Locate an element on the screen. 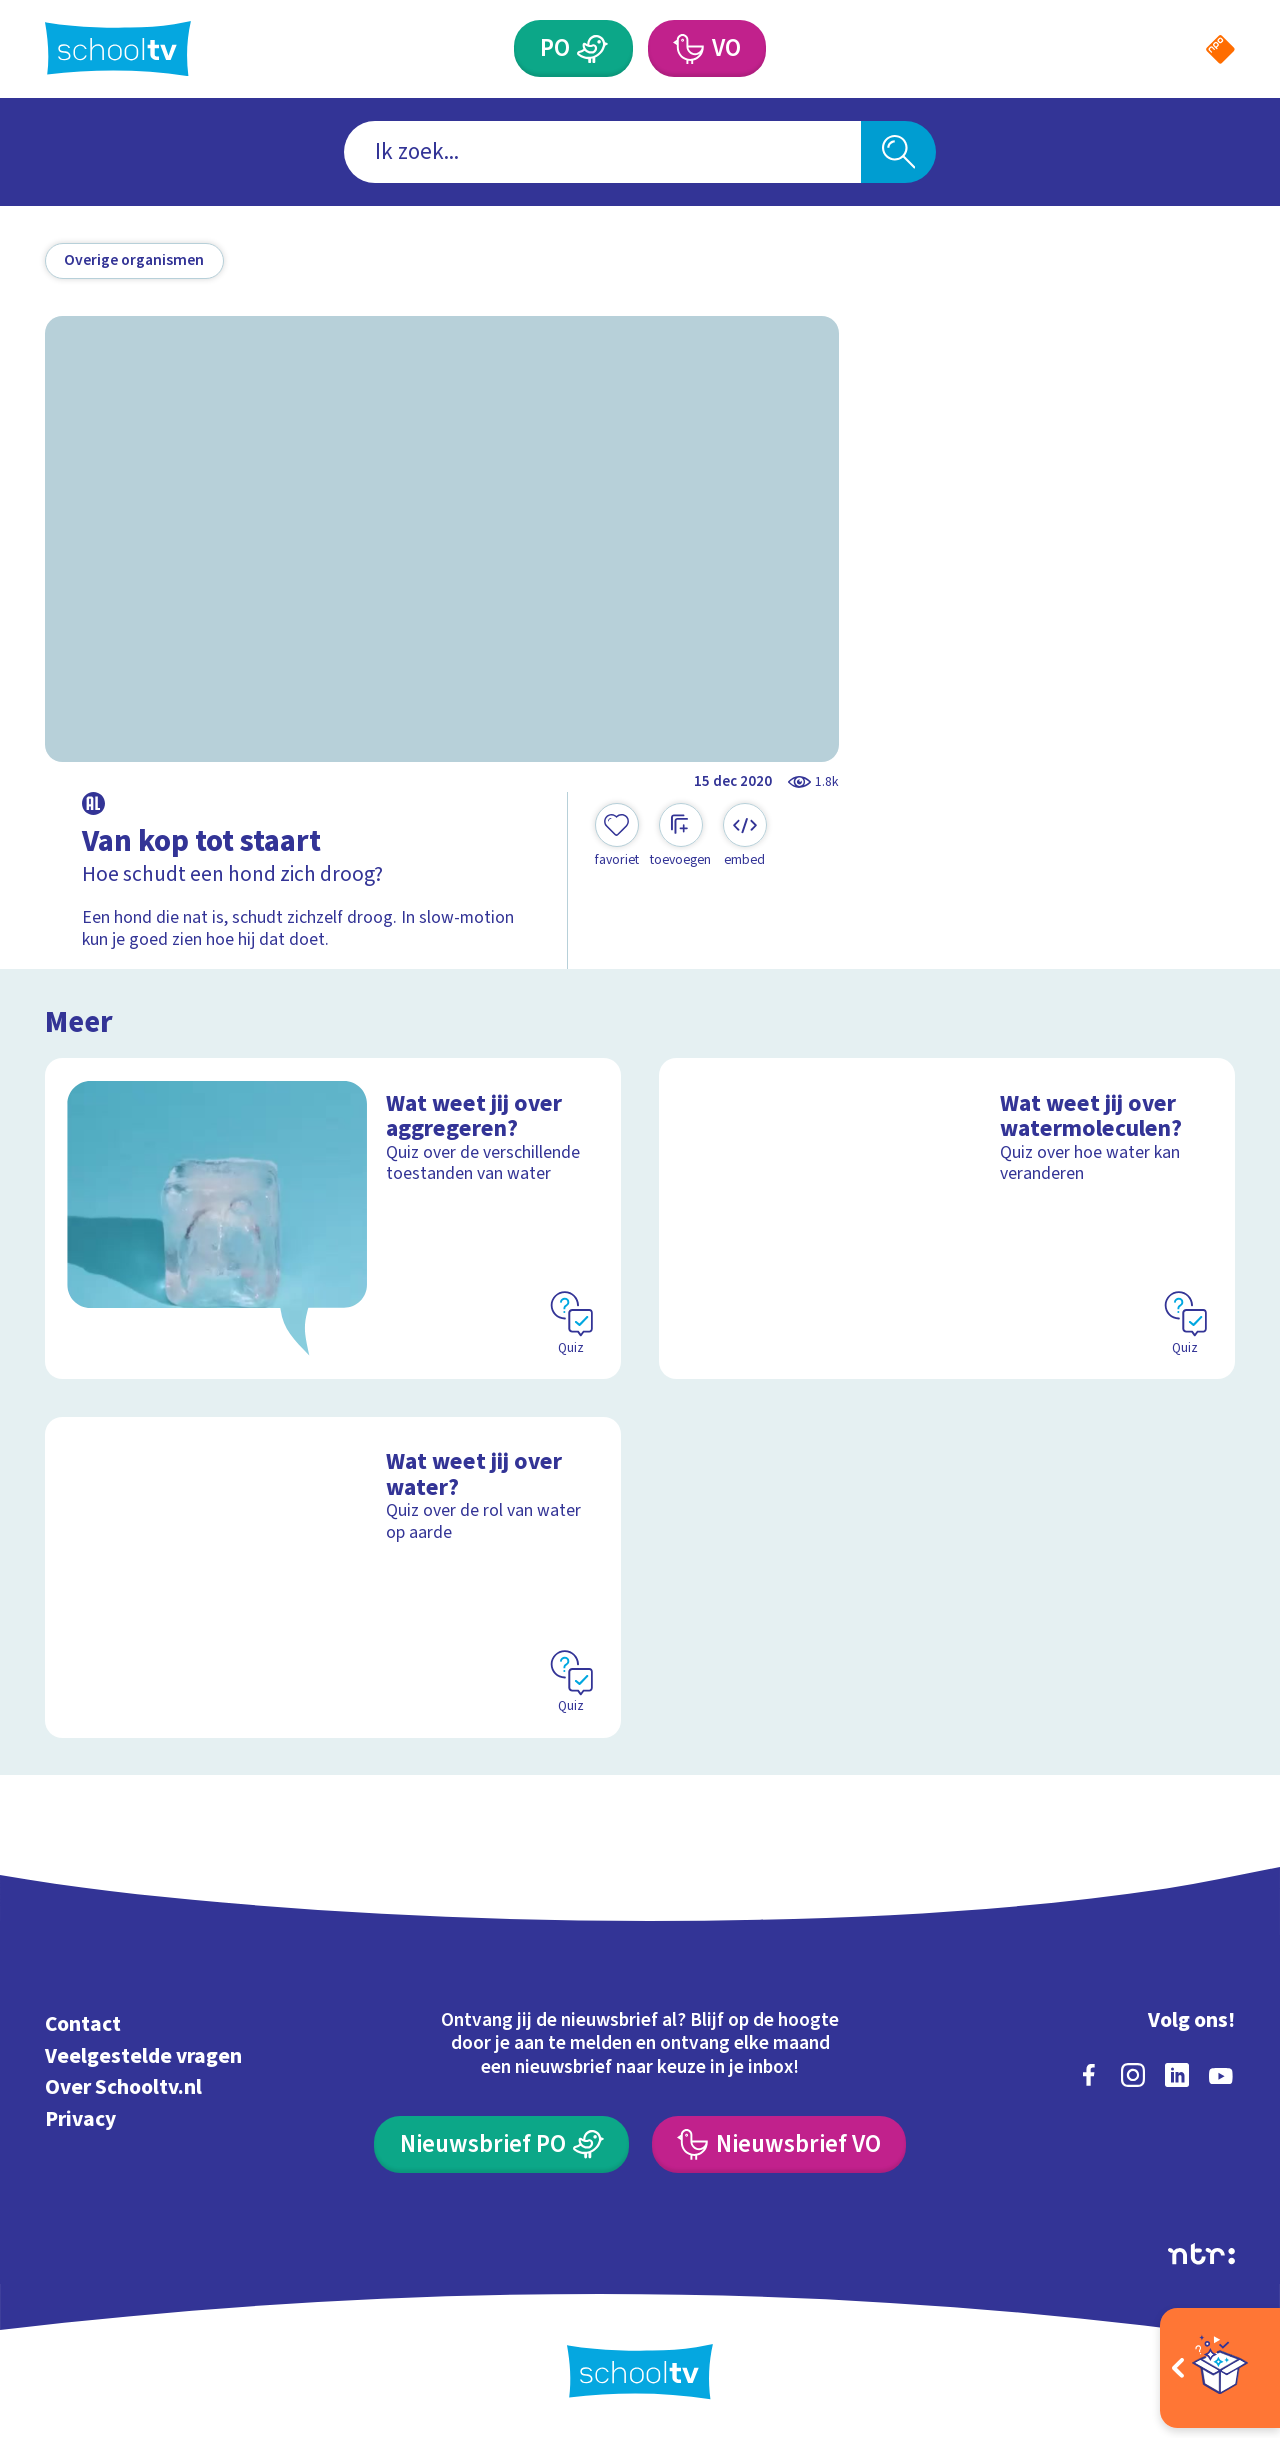  Contact is located at coordinates (83, 2024).